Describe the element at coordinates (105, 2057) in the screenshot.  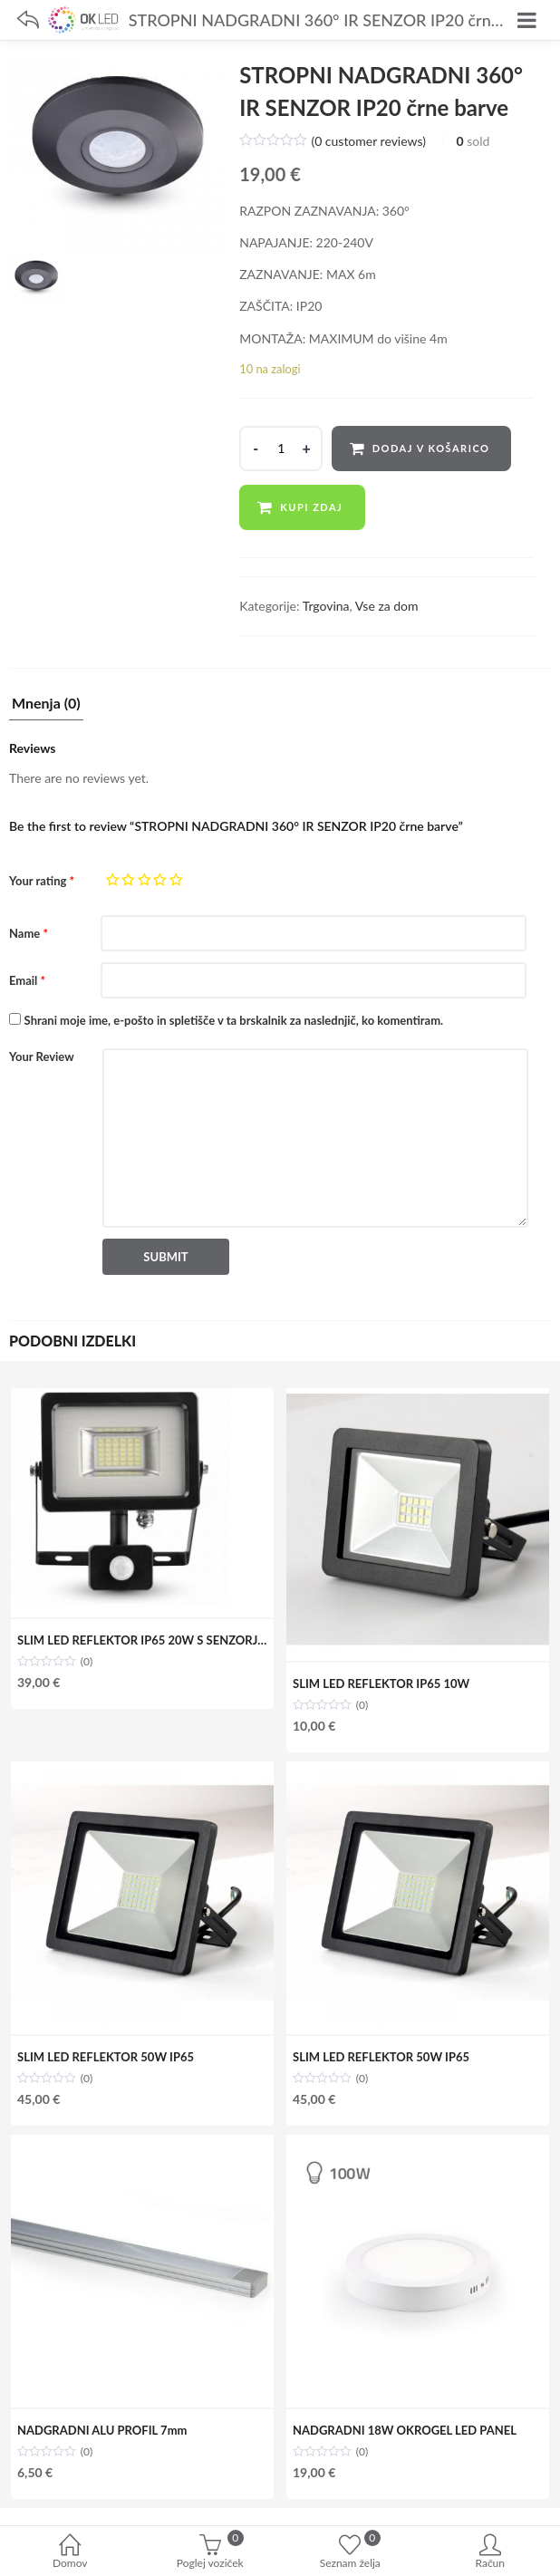
I see `SLIM LED REFLEKTOR 50W IP65` at that location.